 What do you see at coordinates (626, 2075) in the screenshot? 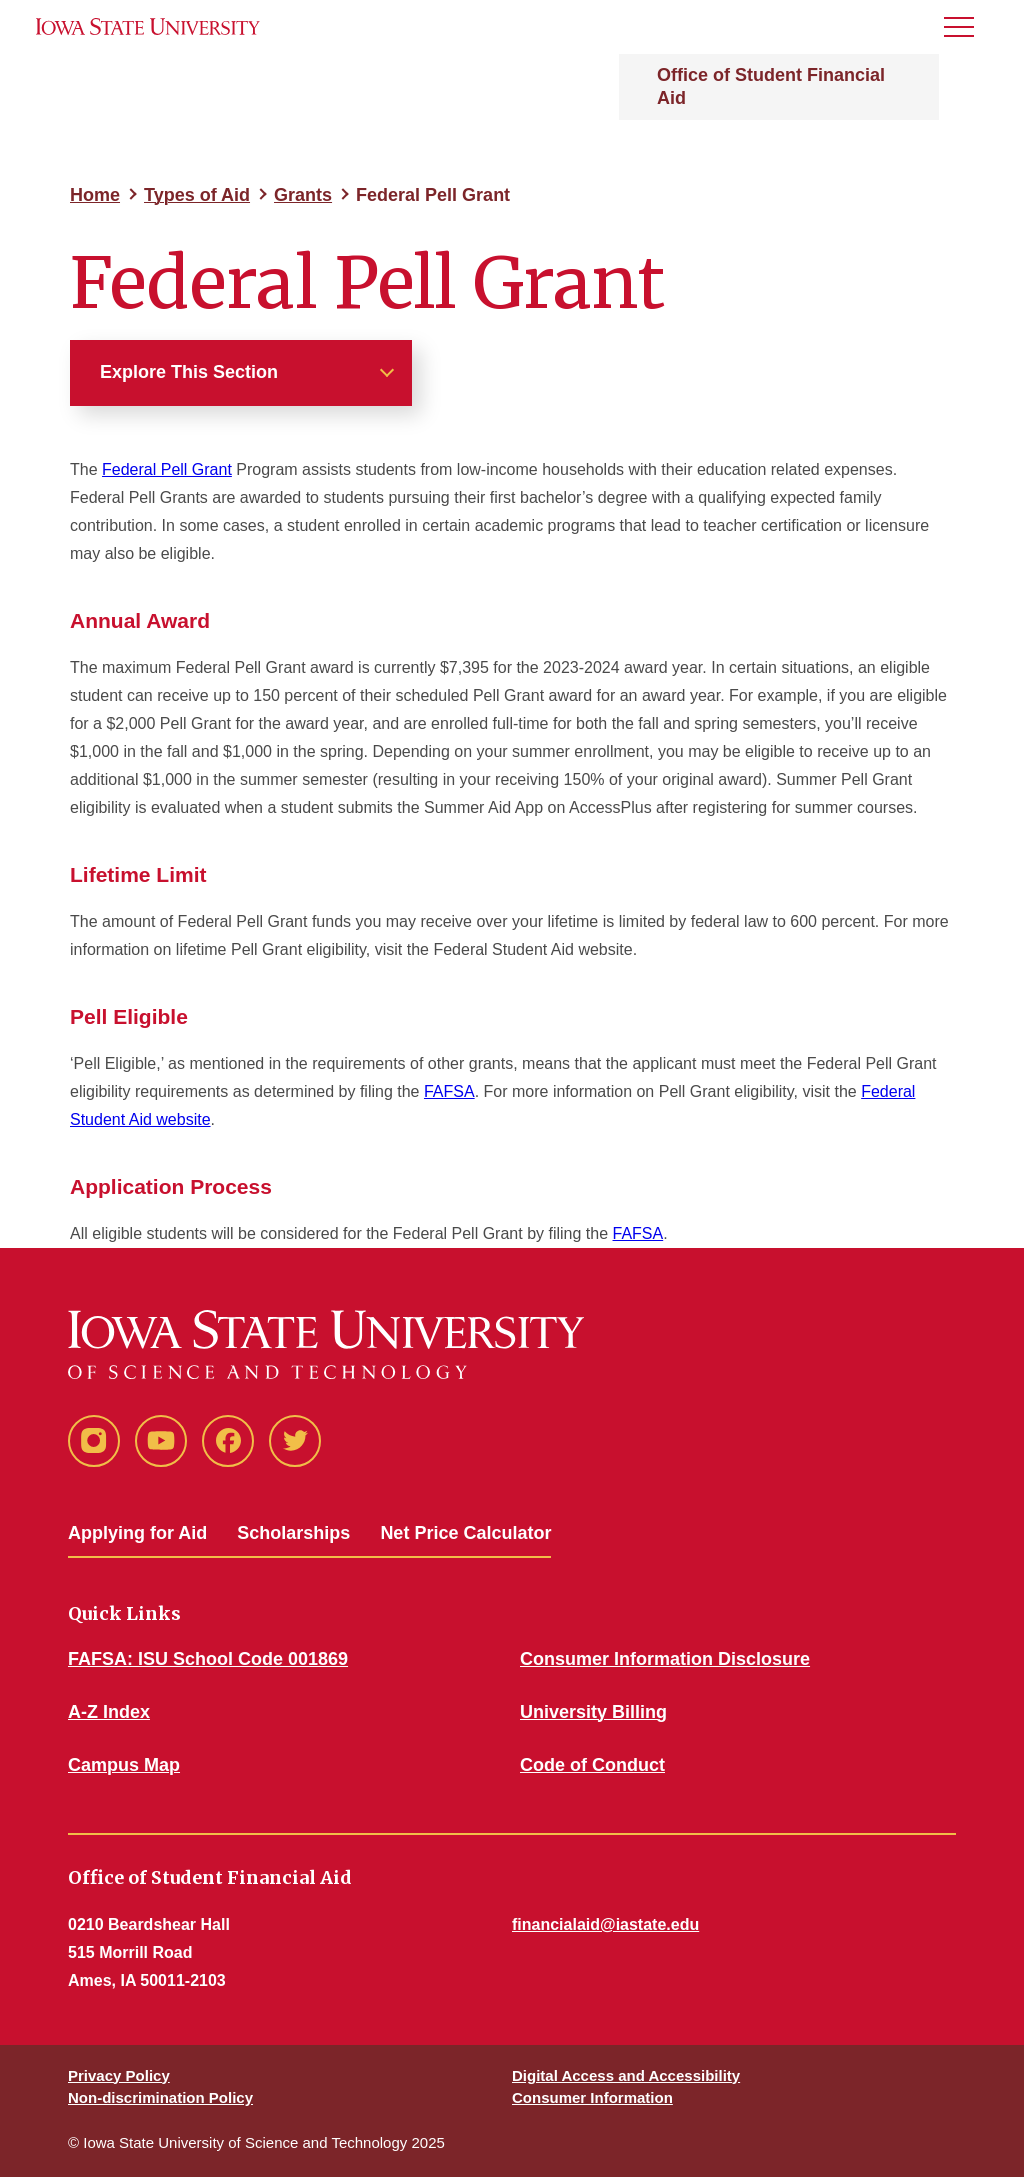
I see `Digital Access and Accessibility` at bounding box center [626, 2075].